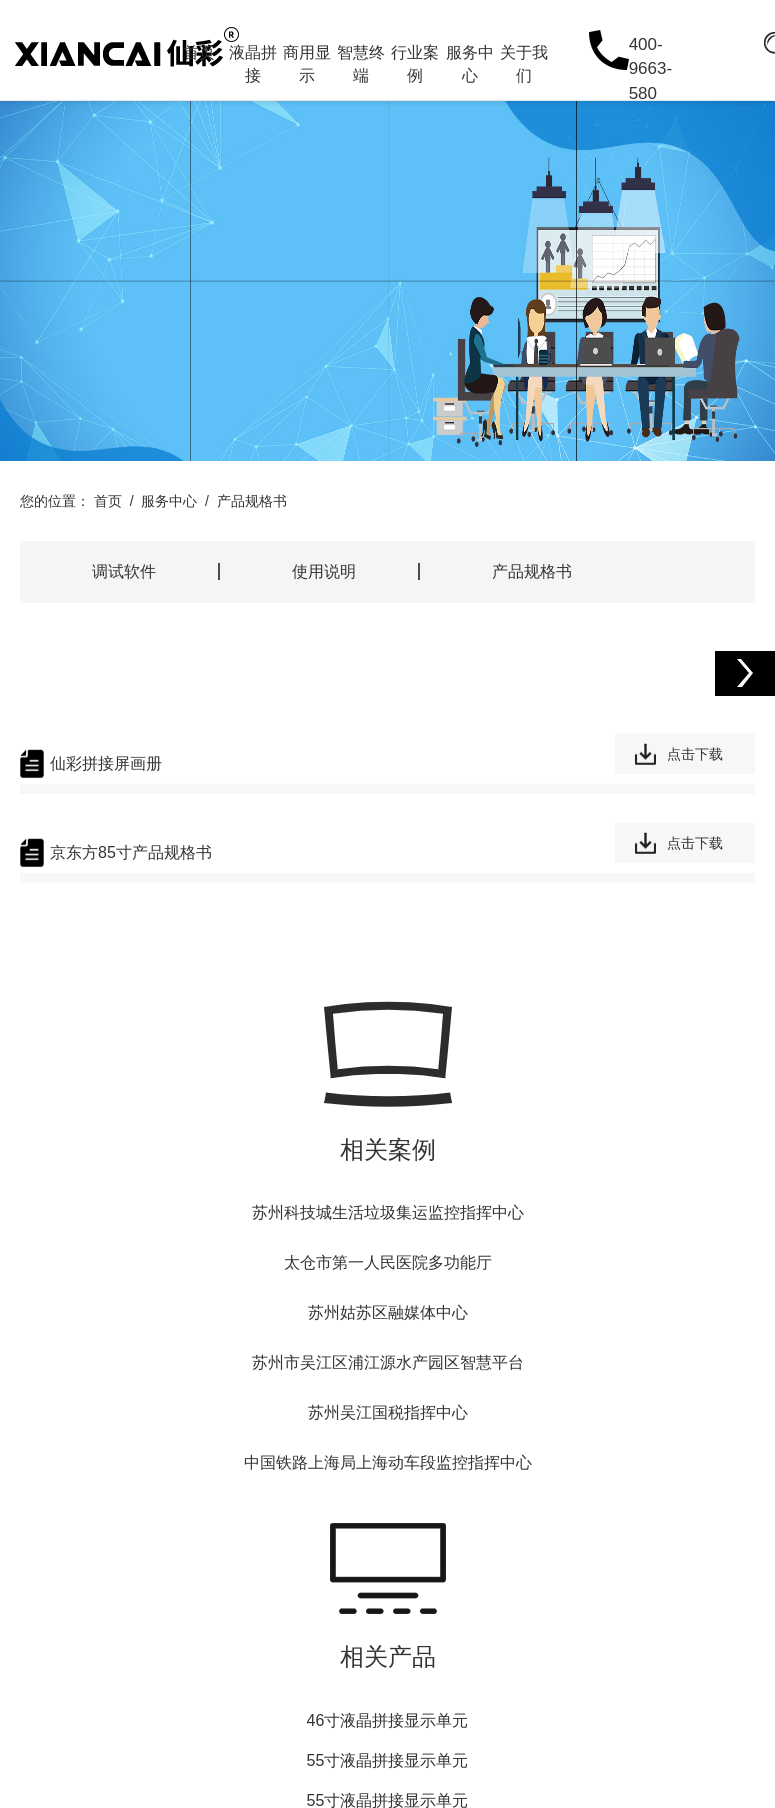 The width and height of the screenshot is (775, 1808). What do you see at coordinates (388, 1312) in the screenshot?
I see `苏州姑苏区融媒体中心` at bounding box center [388, 1312].